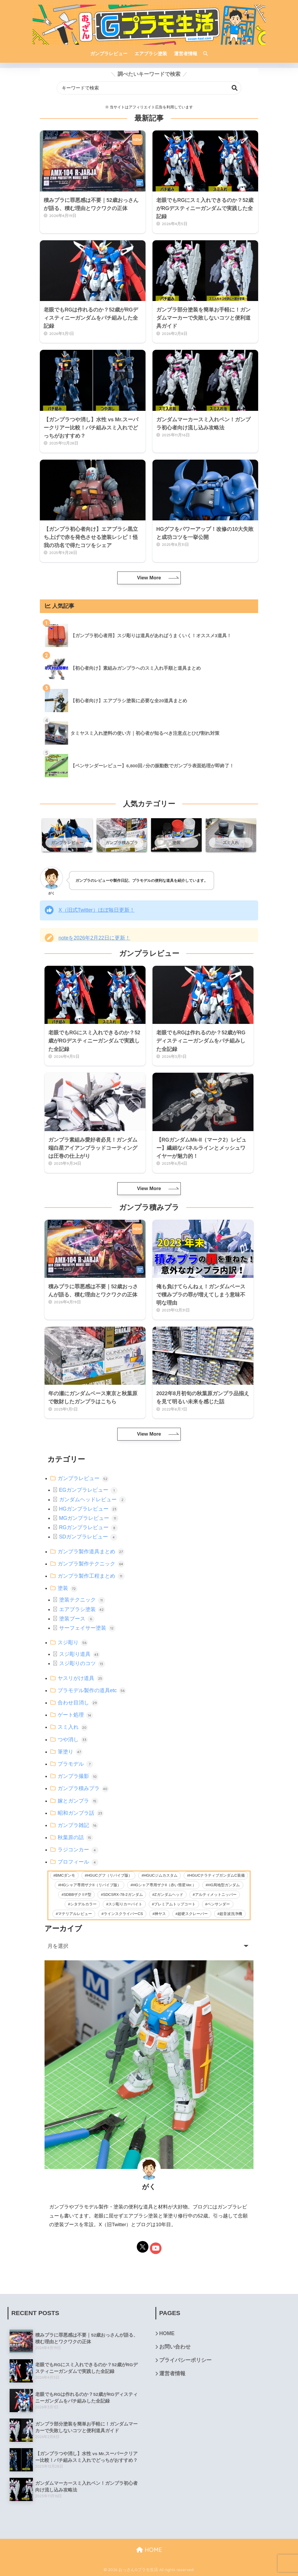 The image size is (298, 2576). Describe the element at coordinates (217, 1875) in the screenshot. I see `HGUCナラティブガンダムC装備 [HGUCナラティブガンダムC装備 (5個の項目)]` at that location.